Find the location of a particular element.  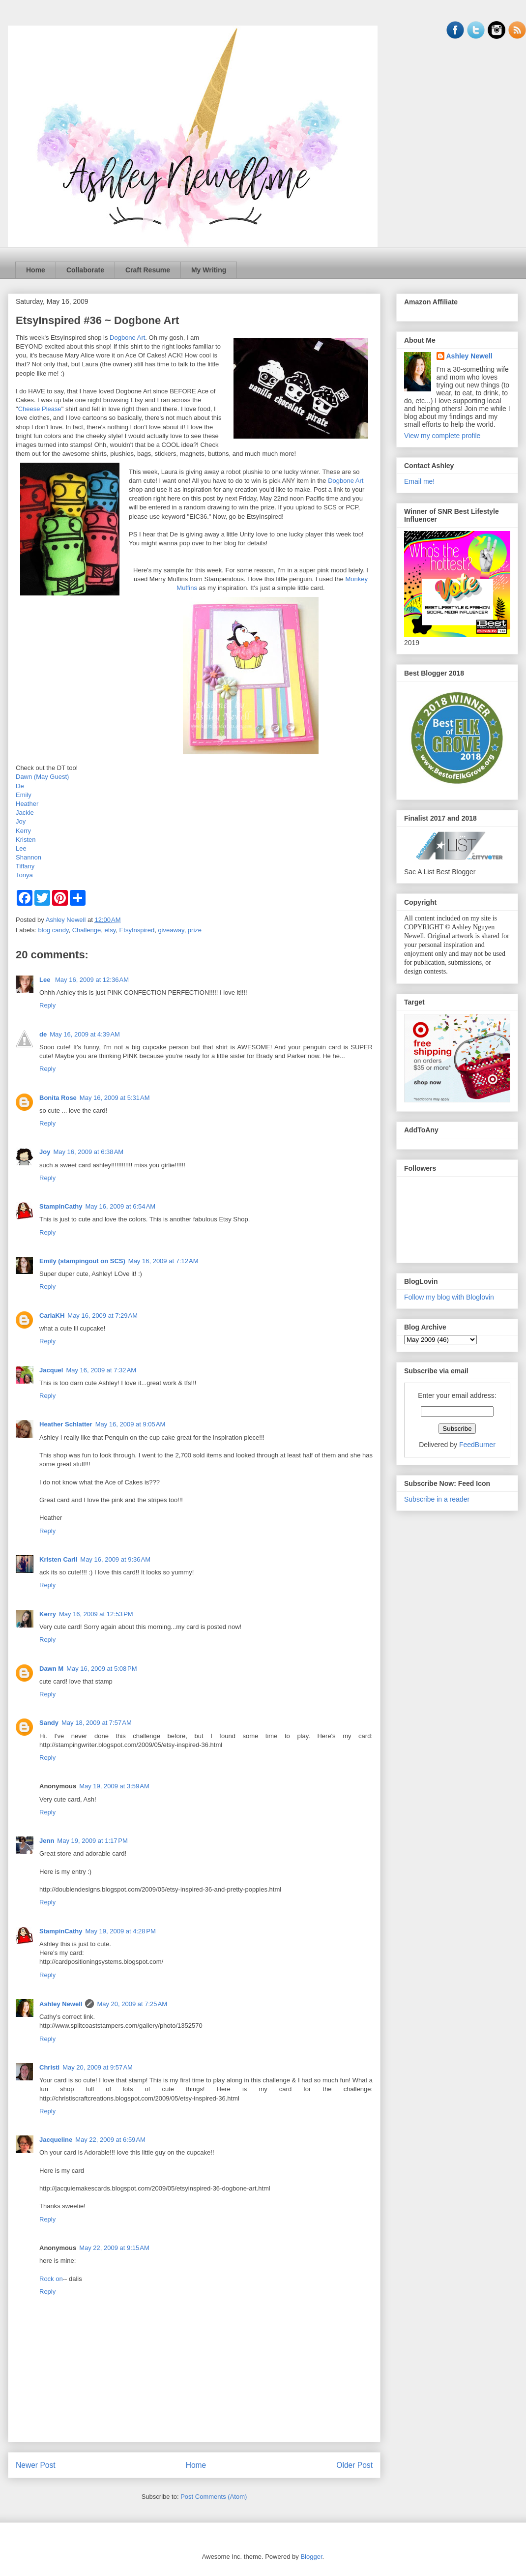

May 16, 2009 at 5:08 PM is located at coordinates (101, 1668).